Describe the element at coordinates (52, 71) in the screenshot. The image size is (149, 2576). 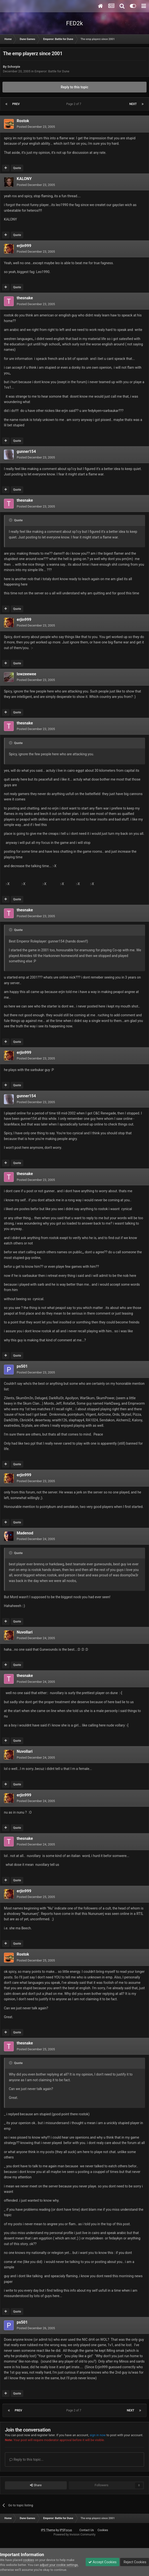
I see `Emperor: Battle for Dune` at that location.